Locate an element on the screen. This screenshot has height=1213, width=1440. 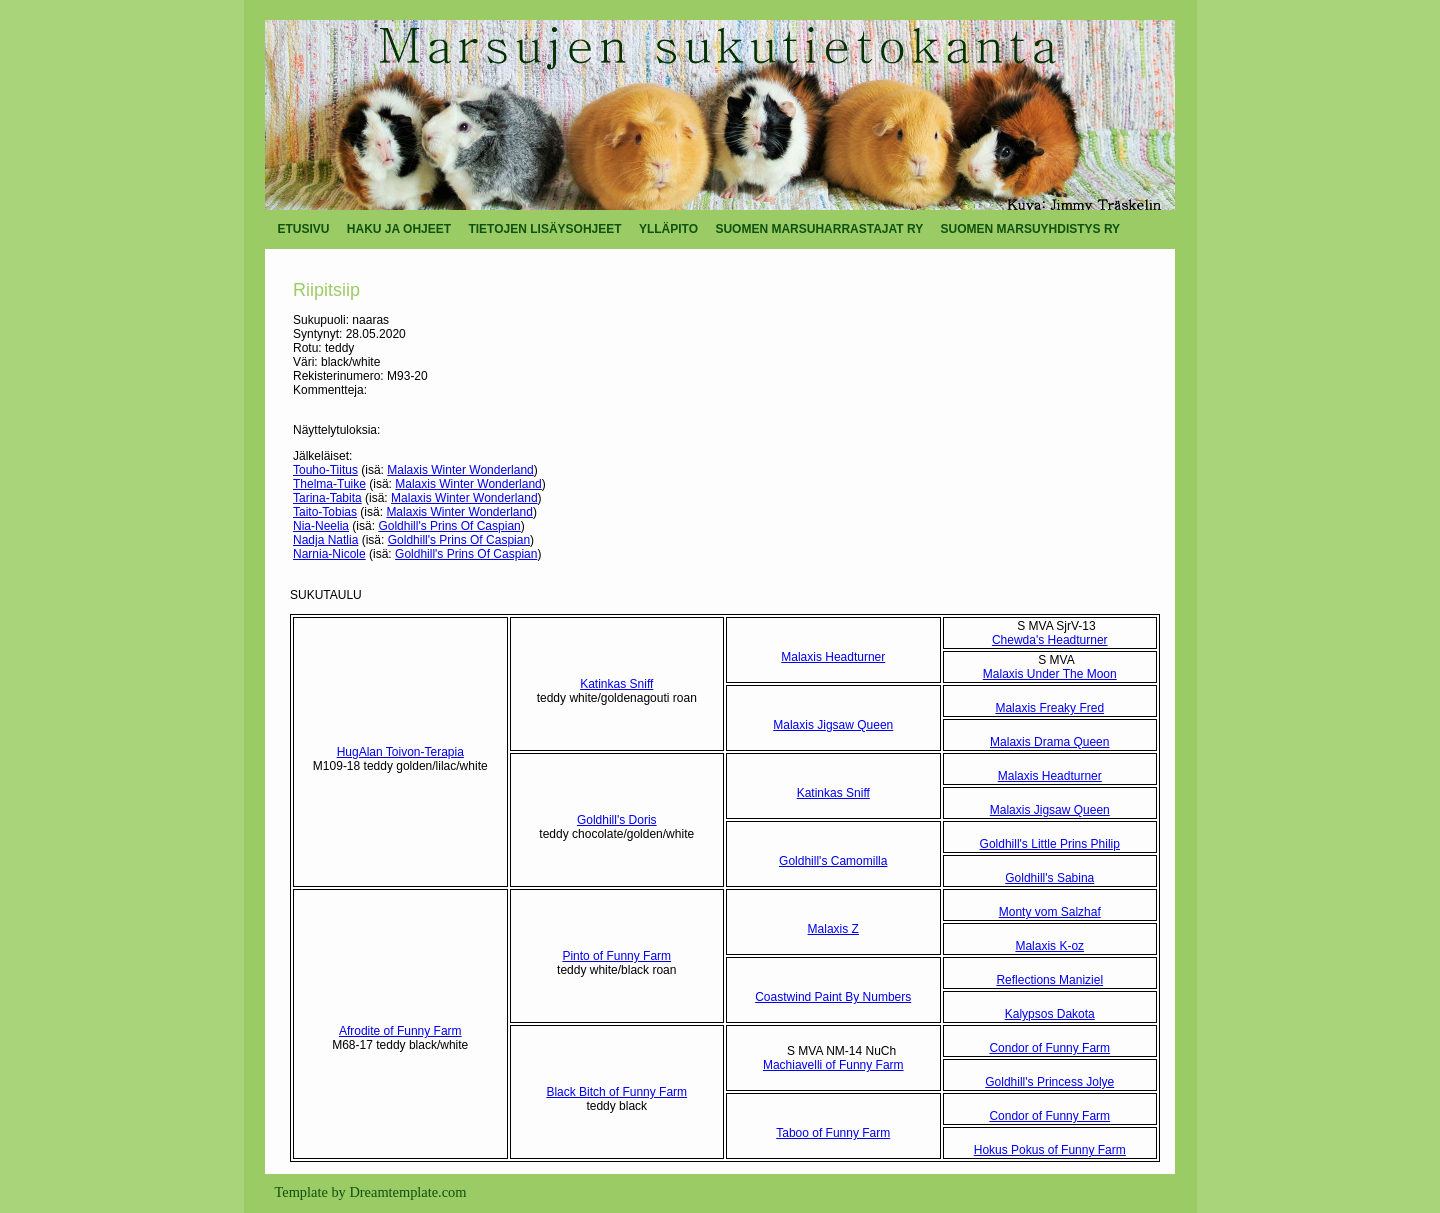
Goldhill's Doris is located at coordinates (617, 820).